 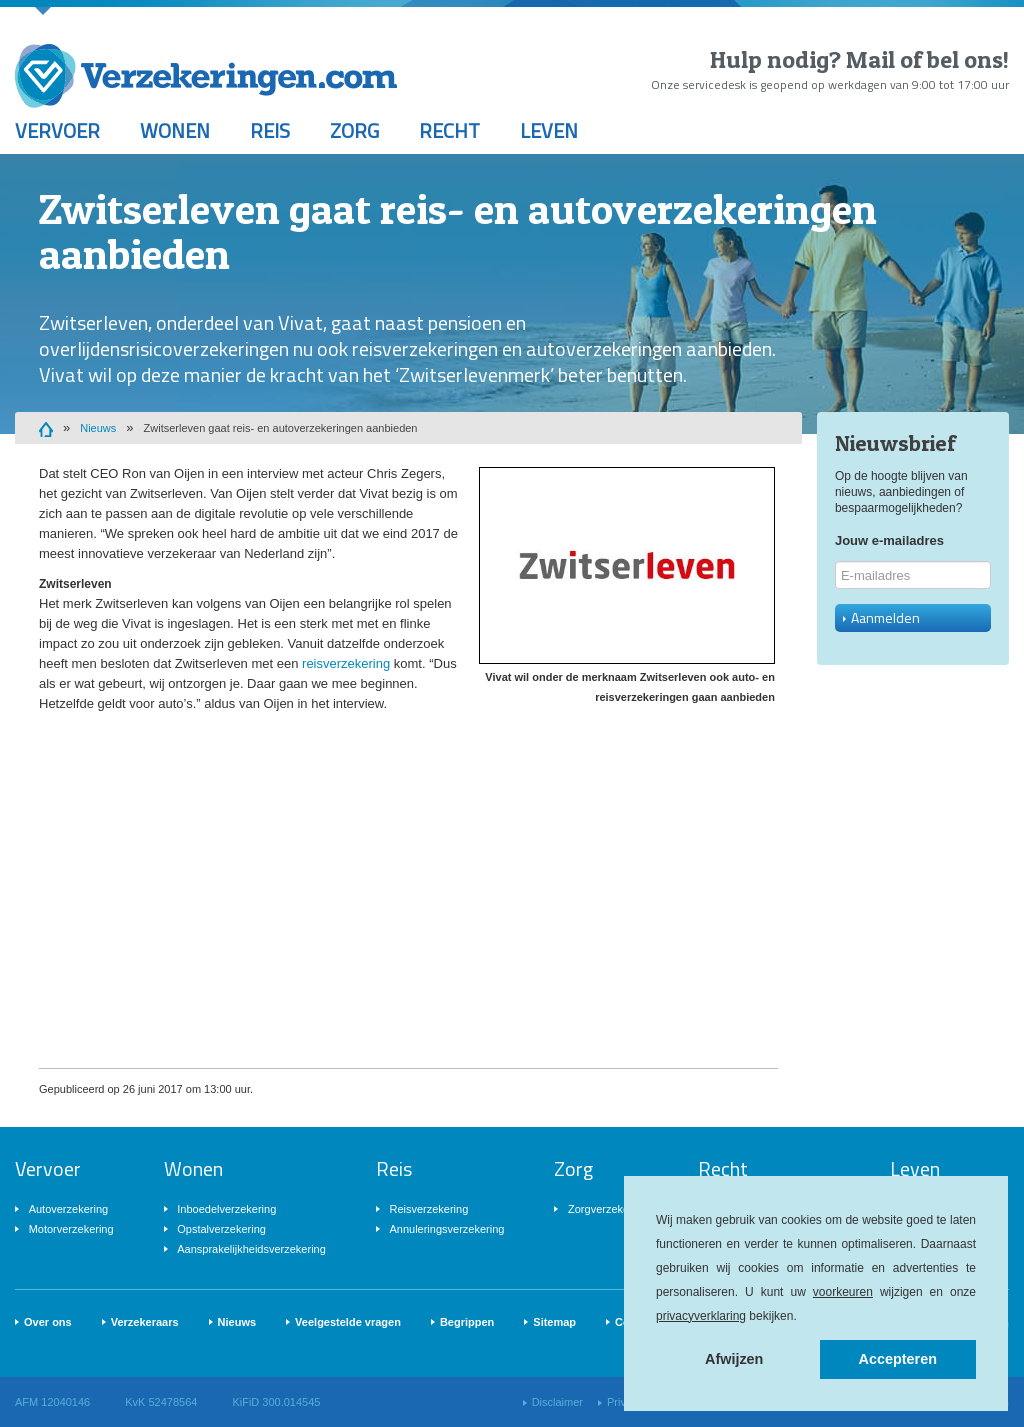 I want to click on Accepteren [button], so click(x=898, y=1359).